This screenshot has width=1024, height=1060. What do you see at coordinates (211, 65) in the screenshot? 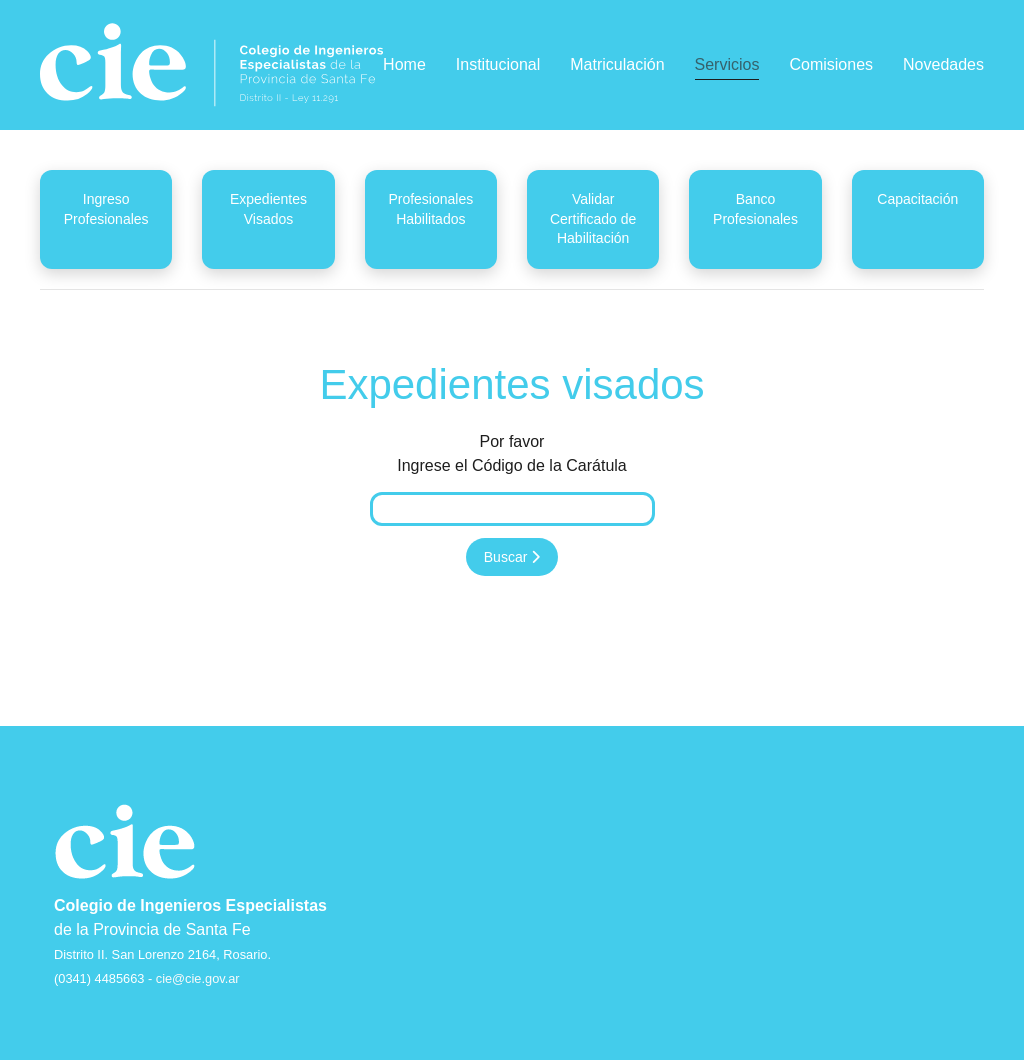
I see `[Back to home]` at bounding box center [211, 65].